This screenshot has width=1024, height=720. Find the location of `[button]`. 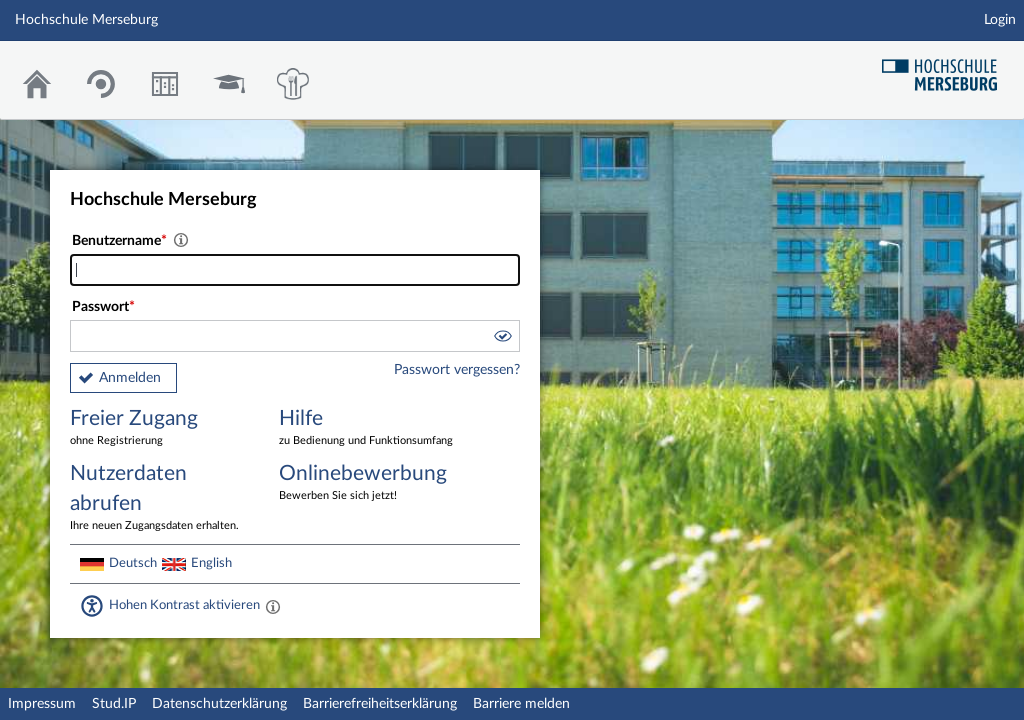

[button] is located at coordinates (502, 339).